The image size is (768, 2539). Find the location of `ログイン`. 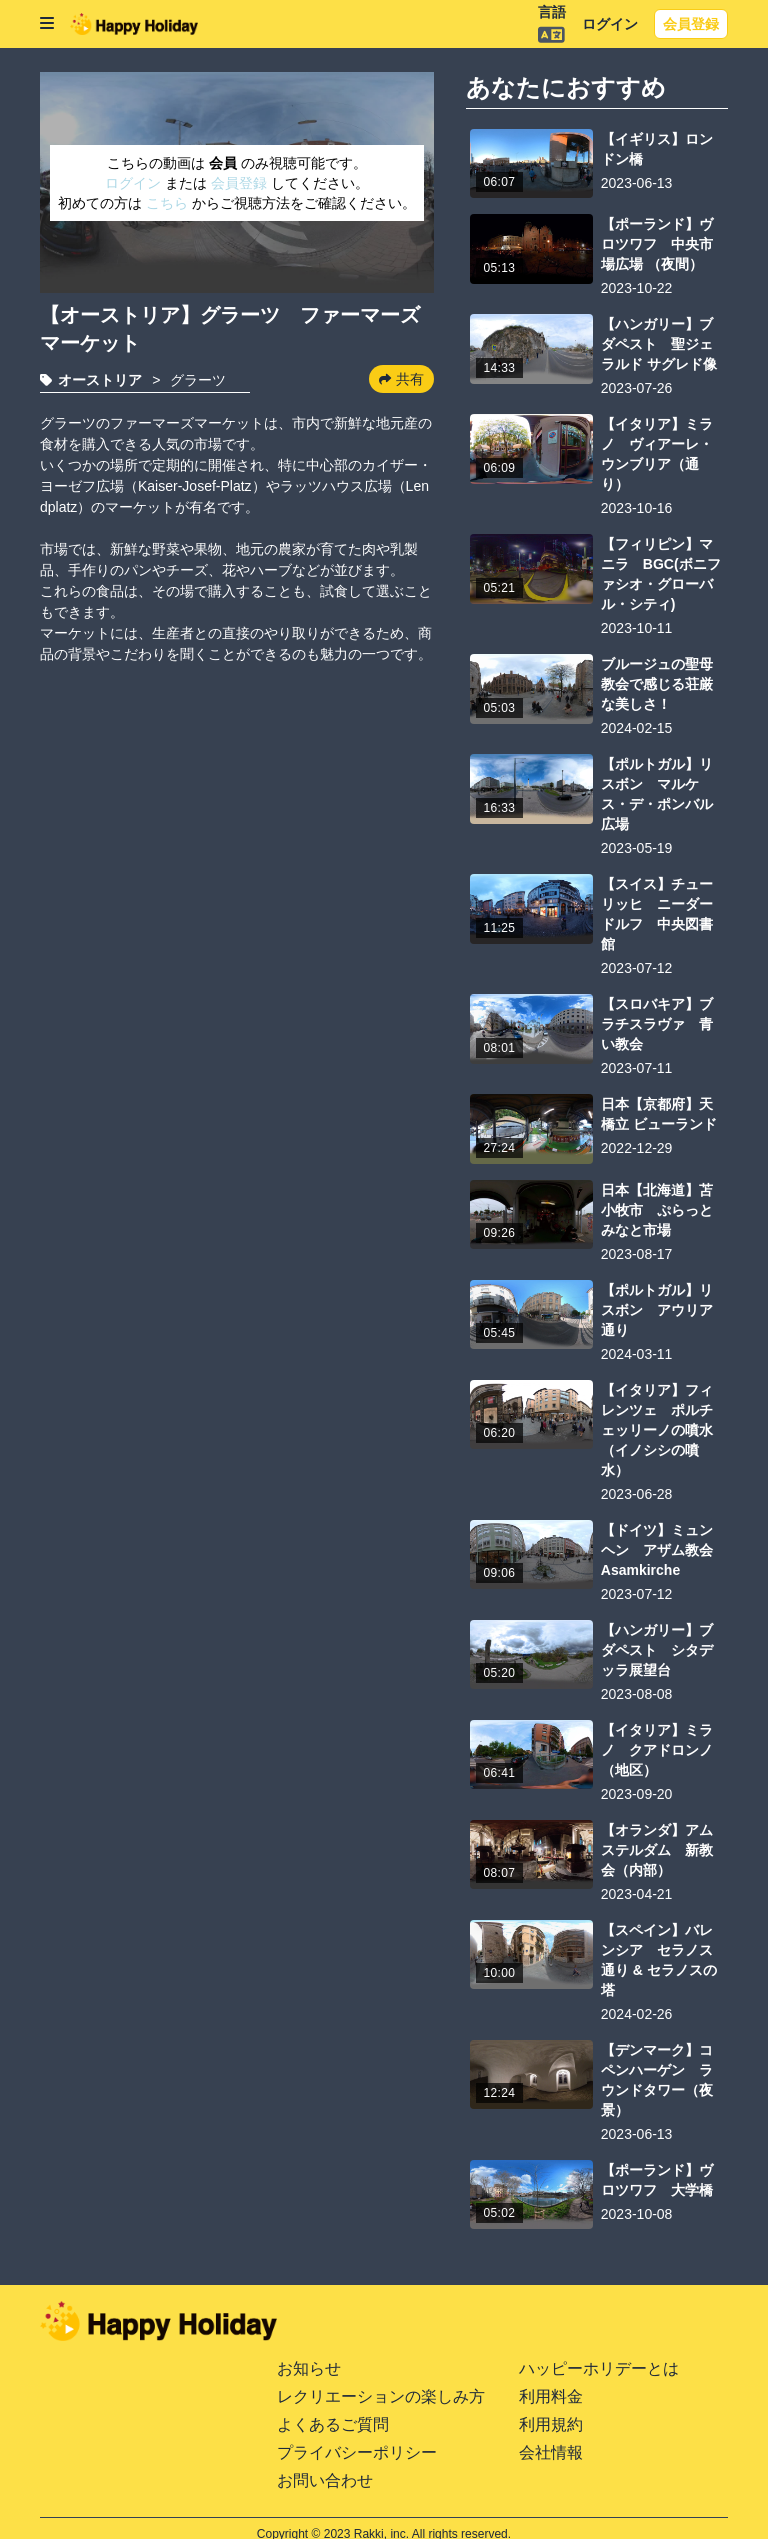

ログイン is located at coordinates (610, 24).